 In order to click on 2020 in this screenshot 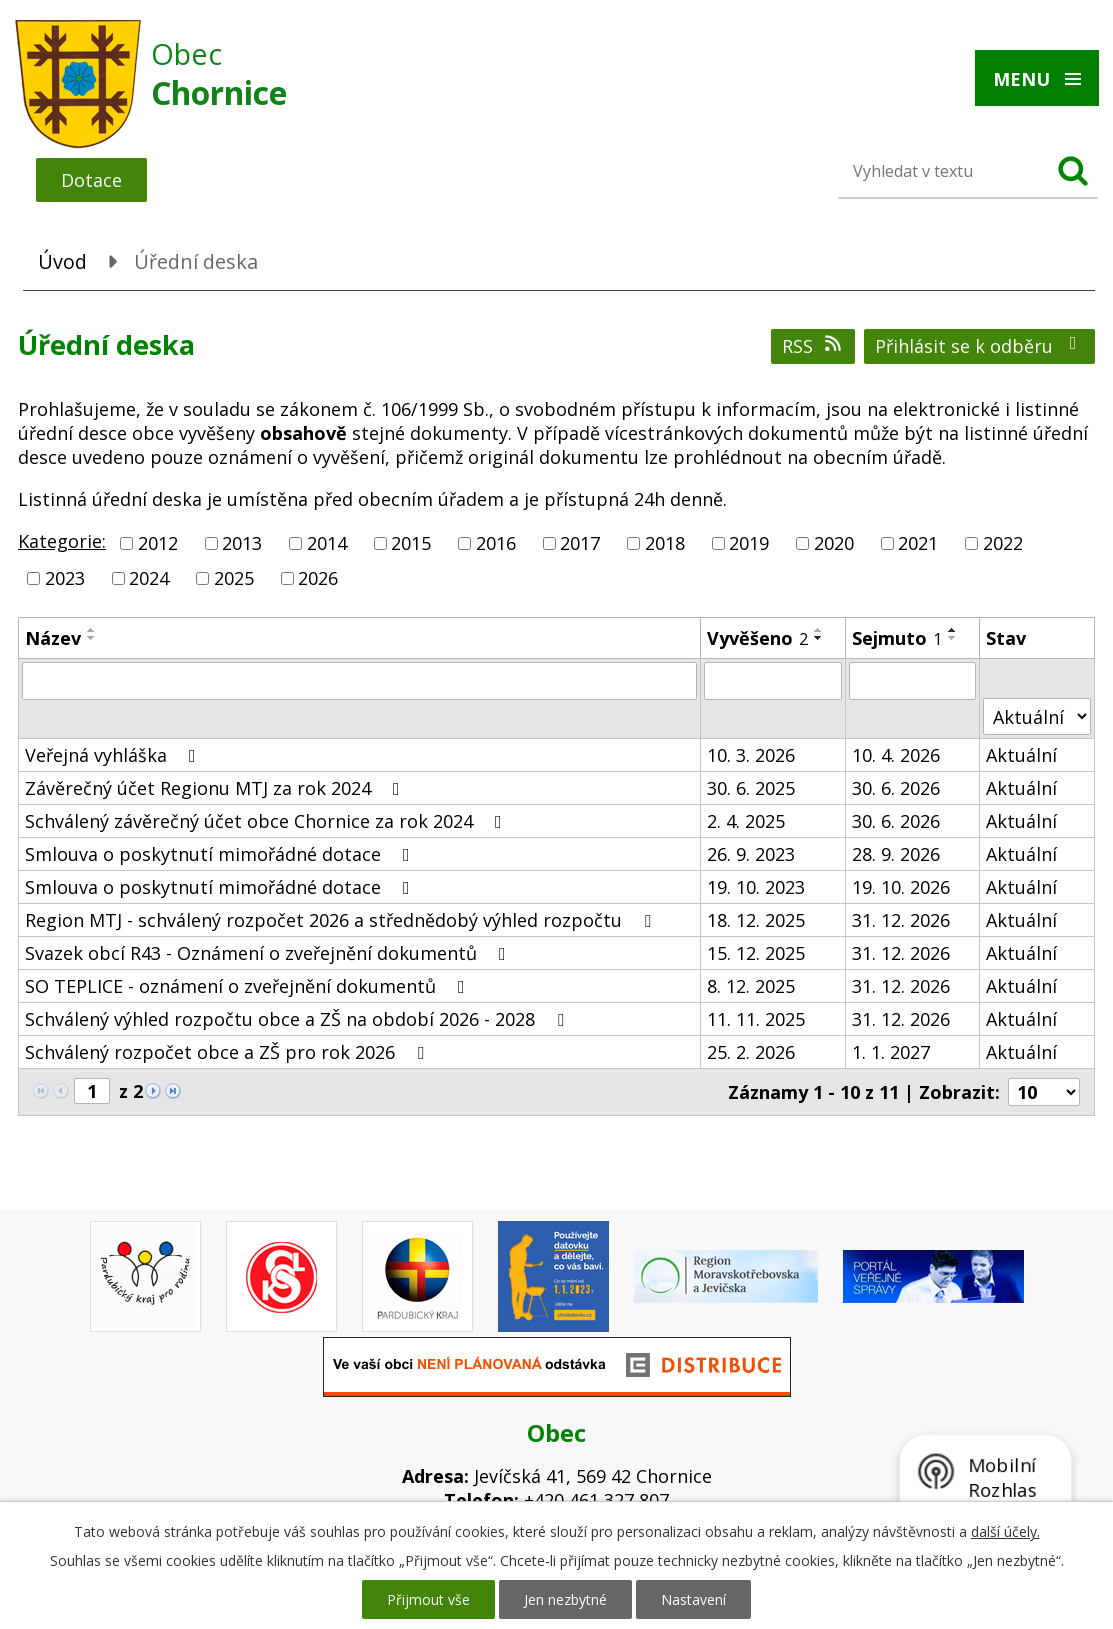, I will do `click(834, 543)`.